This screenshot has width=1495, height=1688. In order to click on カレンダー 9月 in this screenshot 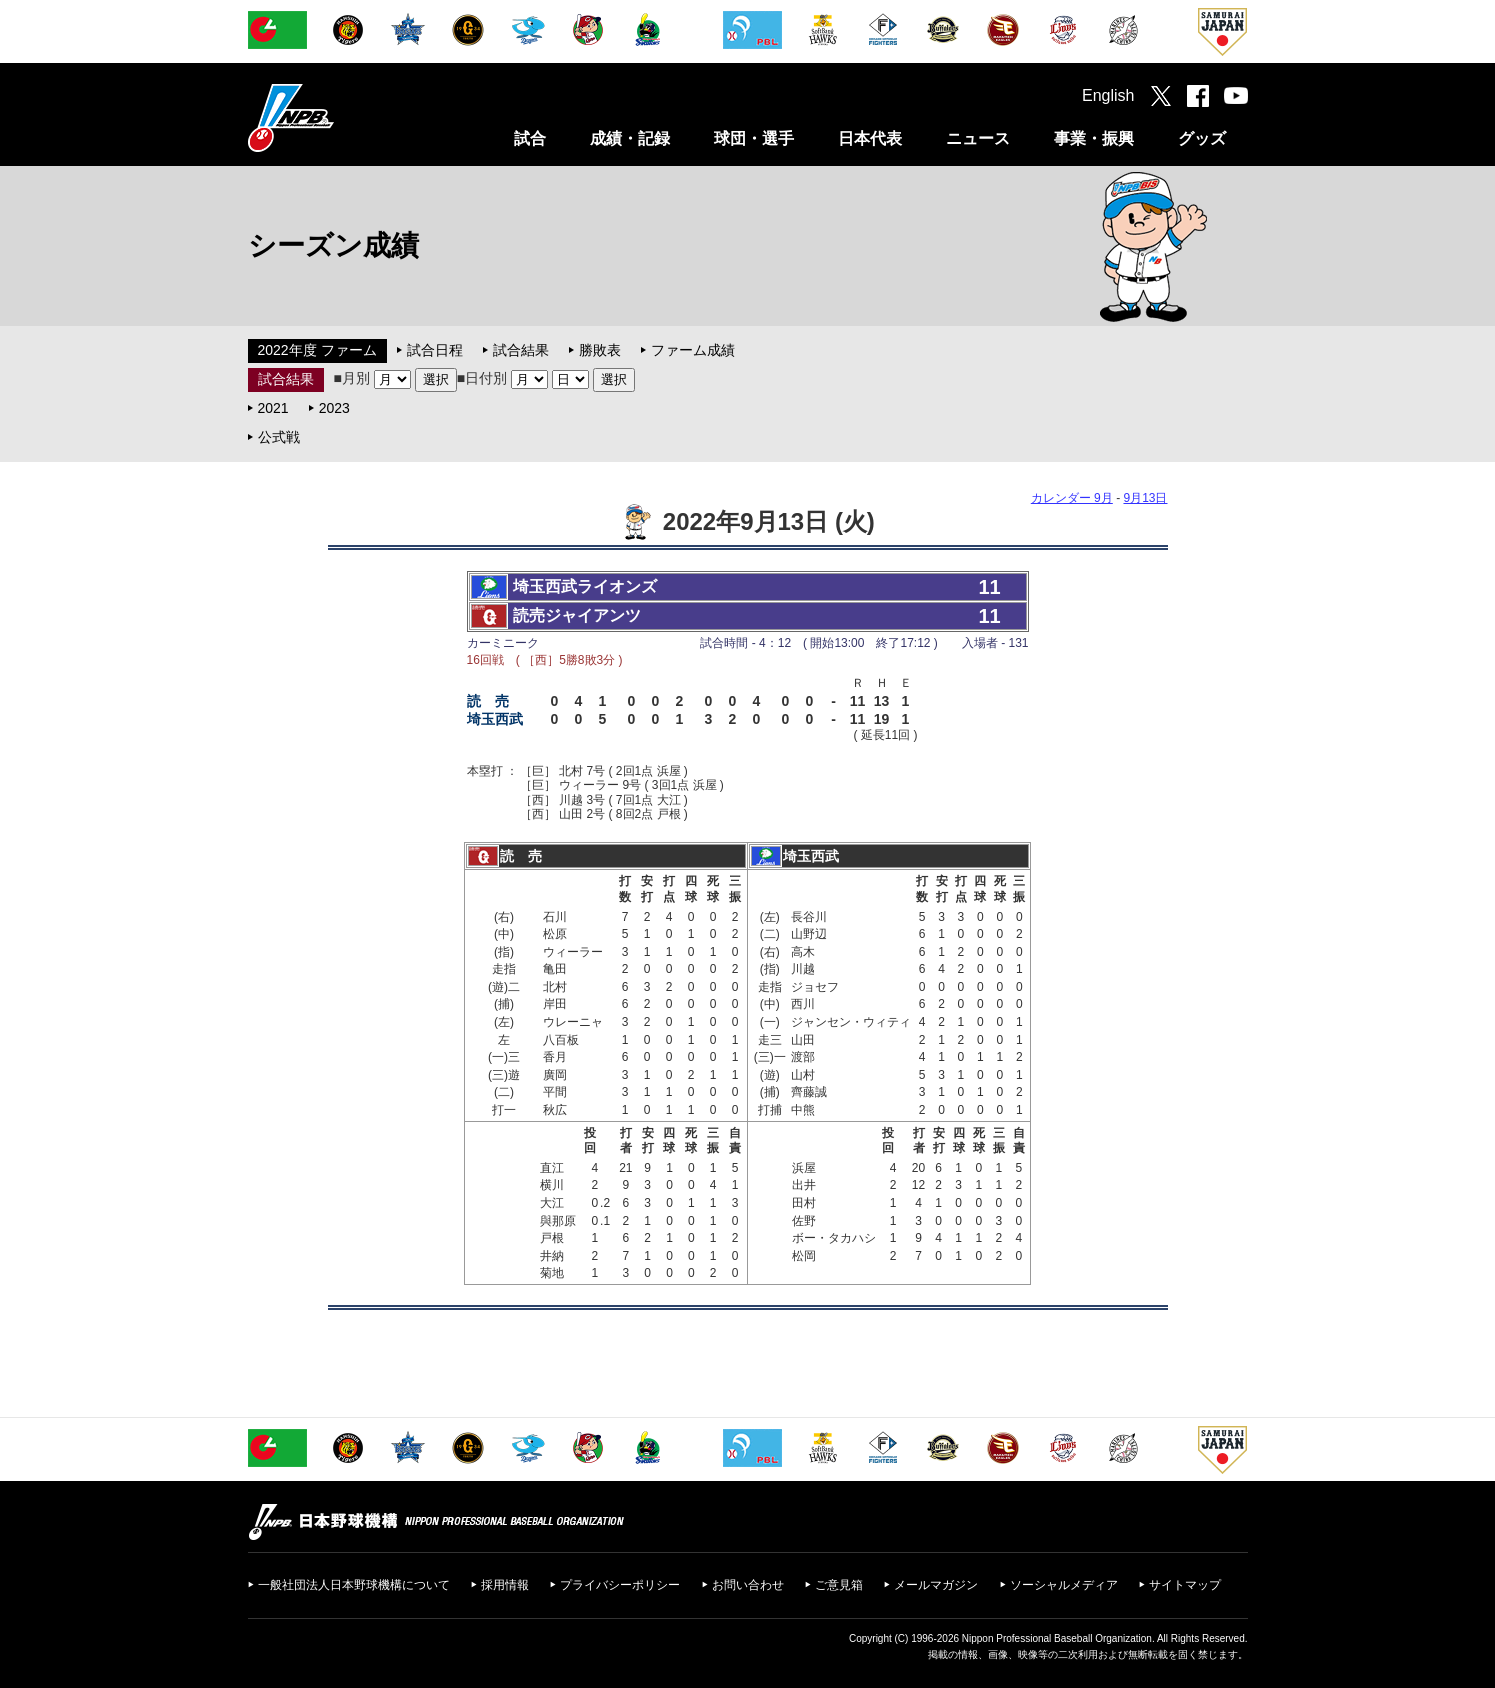, I will do `click(1072, 498)`.